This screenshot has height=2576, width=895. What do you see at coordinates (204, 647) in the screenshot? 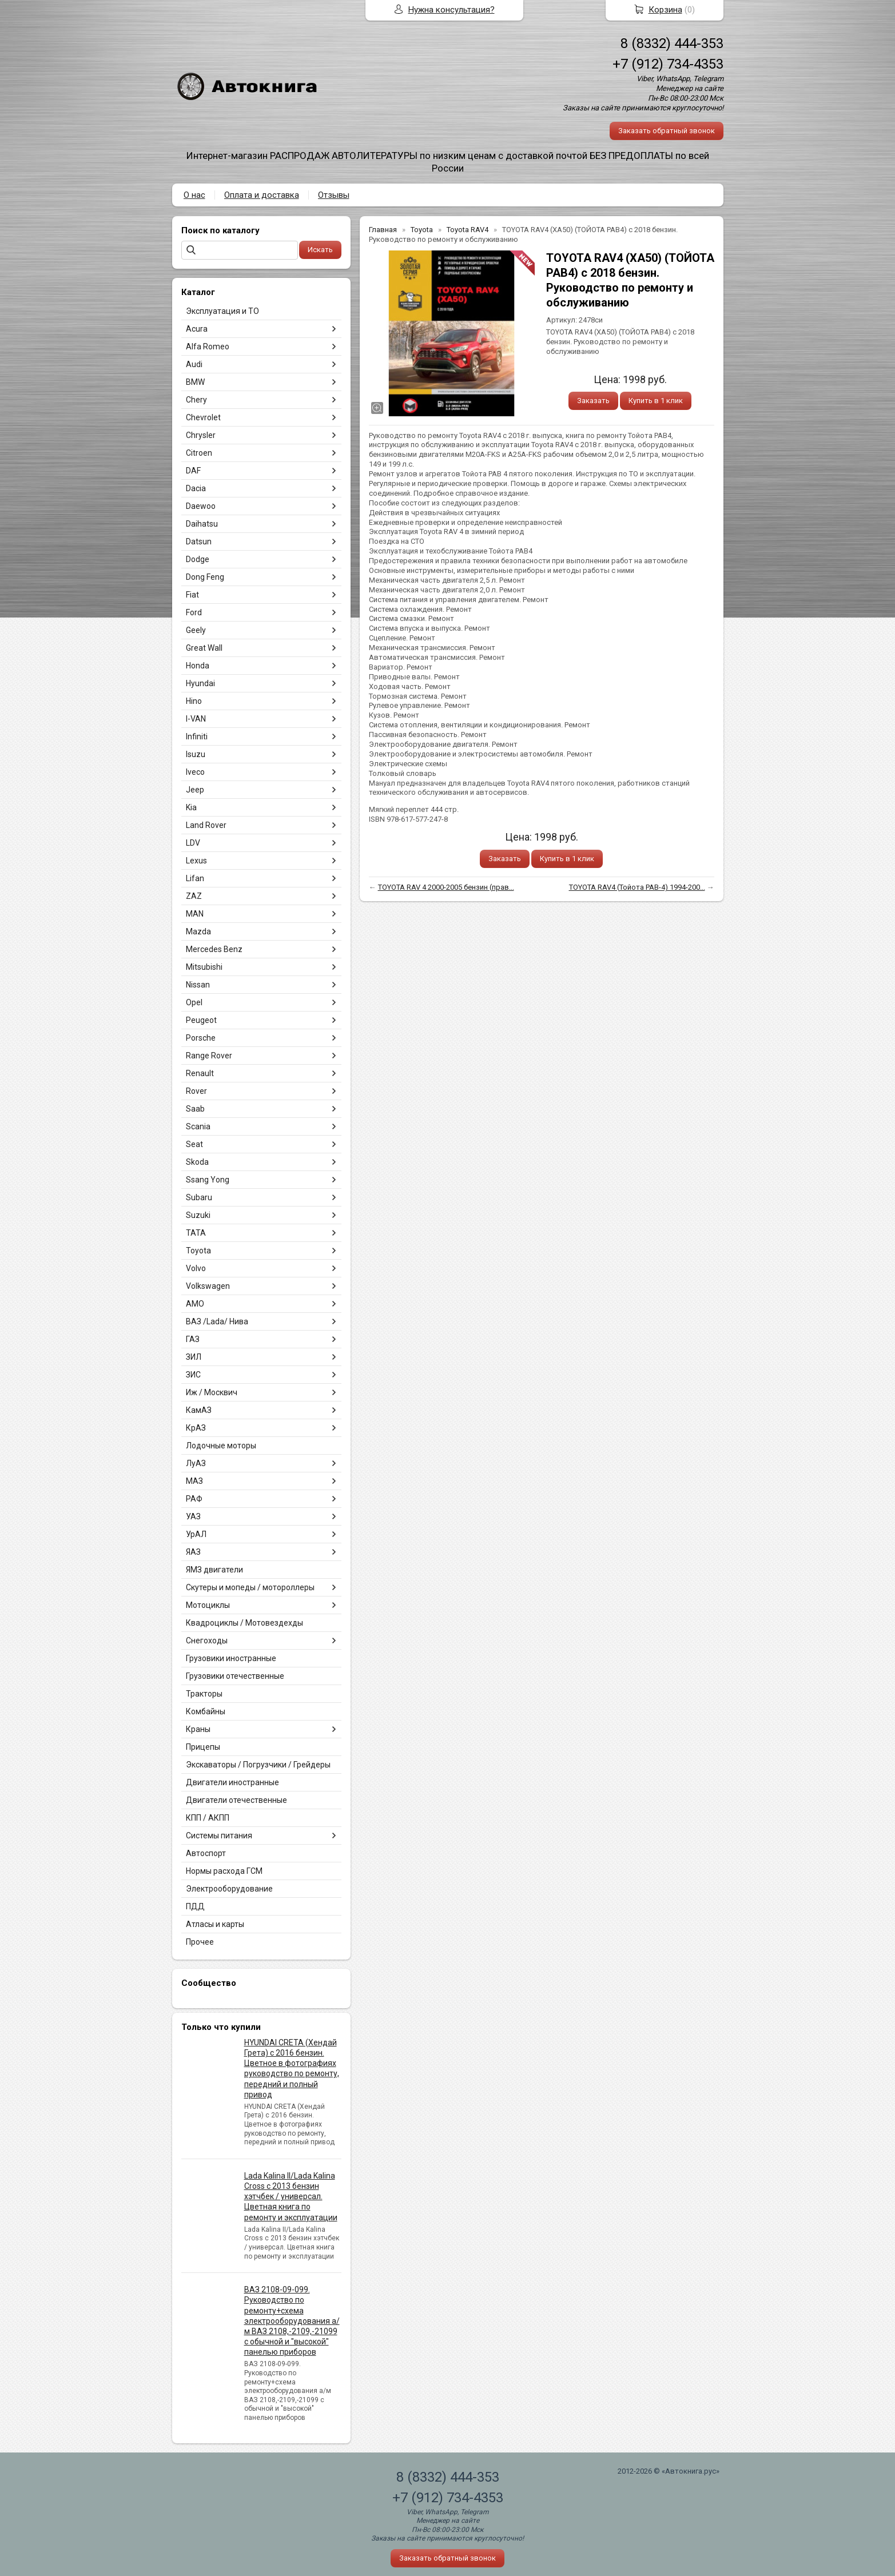
I see `Great Wall` at bounding box center [204, 647].